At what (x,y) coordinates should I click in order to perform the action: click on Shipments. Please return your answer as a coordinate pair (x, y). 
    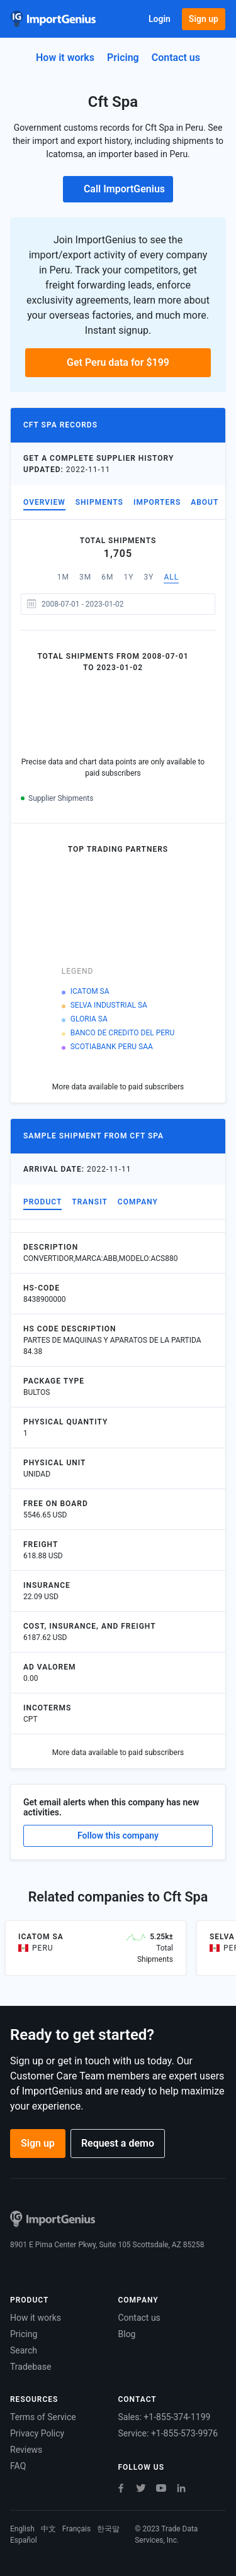
    Looking at the image, I should click on (99, 502).